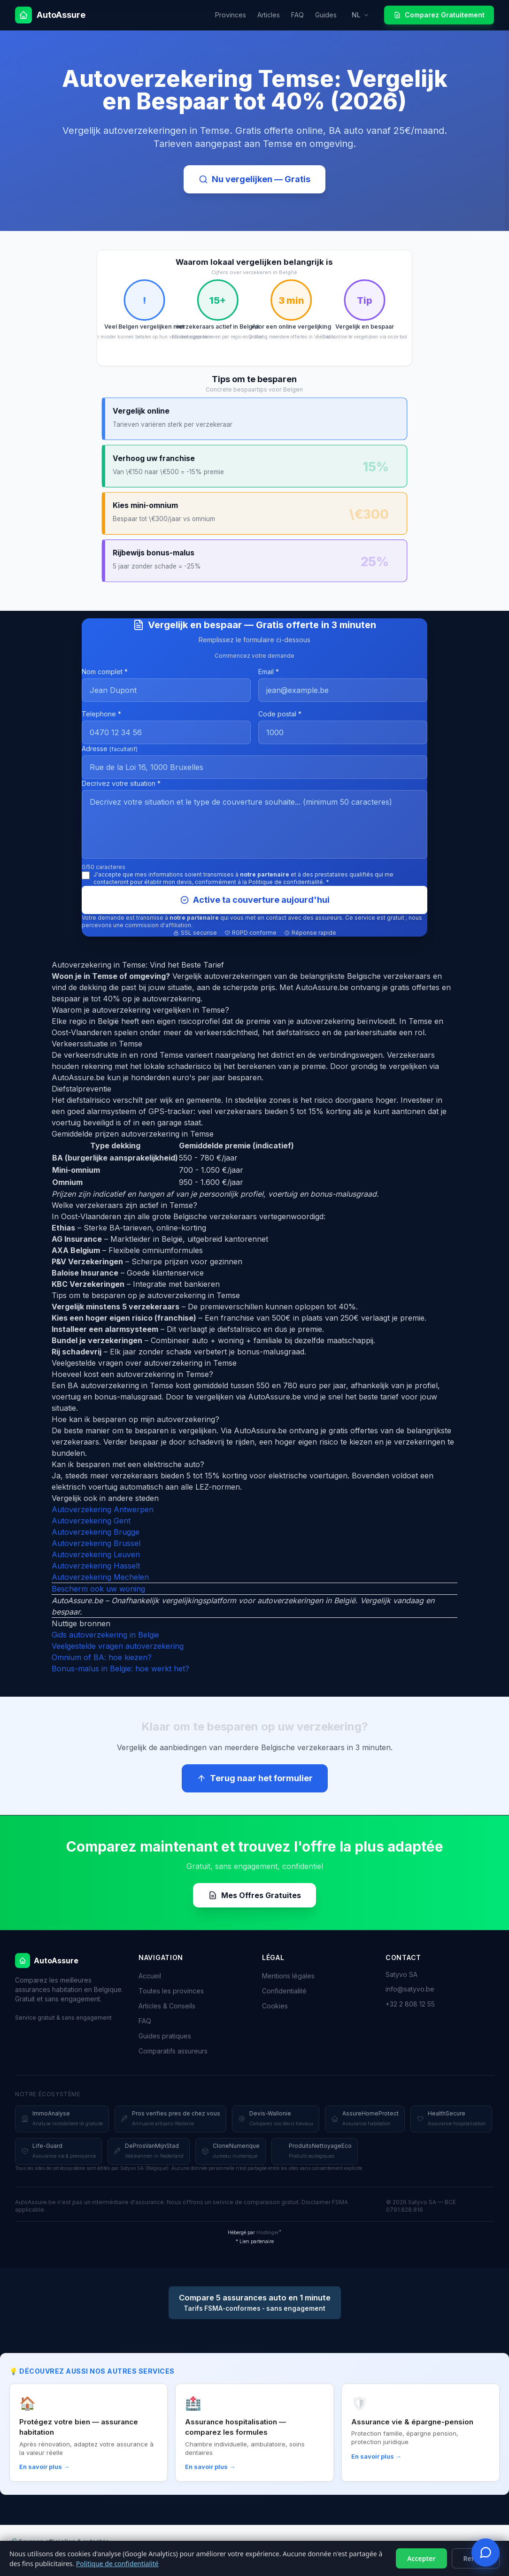 The image size is (509, 2576). Describe the element at coordinates (255, 1778) in the screenshot. I see `Terug naar het formulier` at that location.